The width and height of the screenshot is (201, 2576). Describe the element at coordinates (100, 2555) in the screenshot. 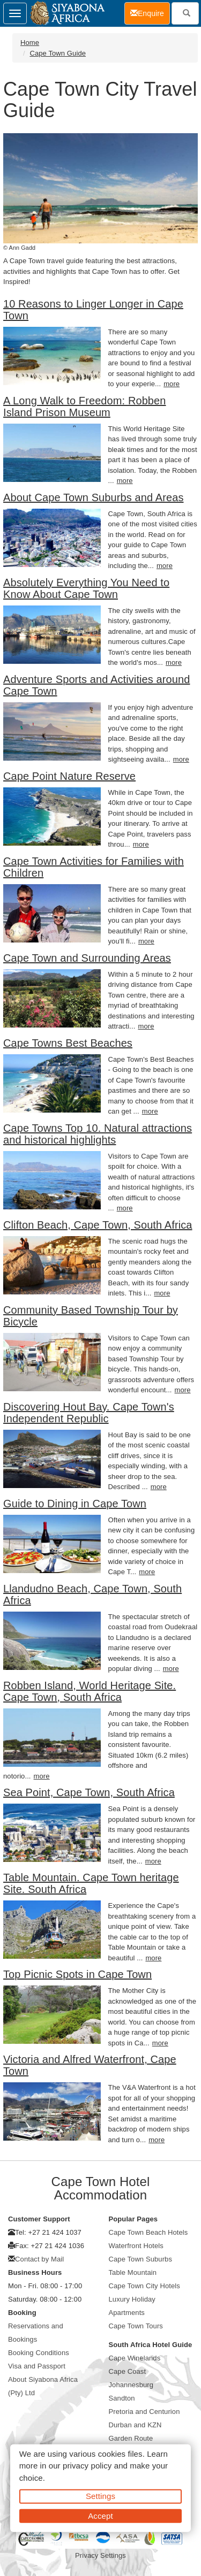

I see `Privacy Settings` at that location.